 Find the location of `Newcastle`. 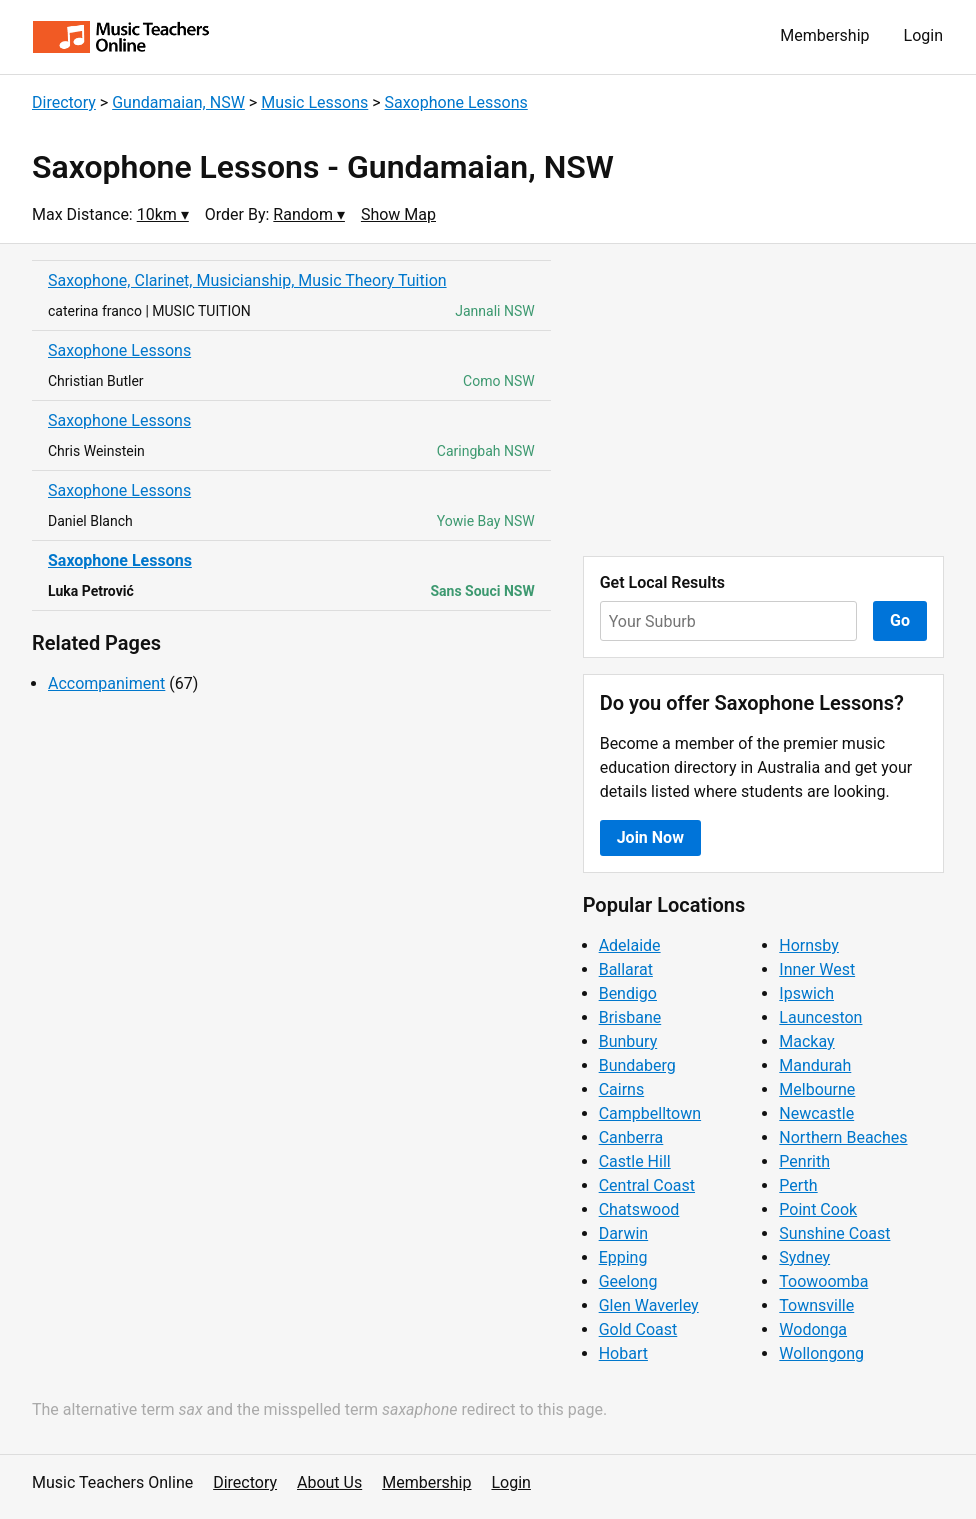

Newcastle is located at coordinates (816, 1113).